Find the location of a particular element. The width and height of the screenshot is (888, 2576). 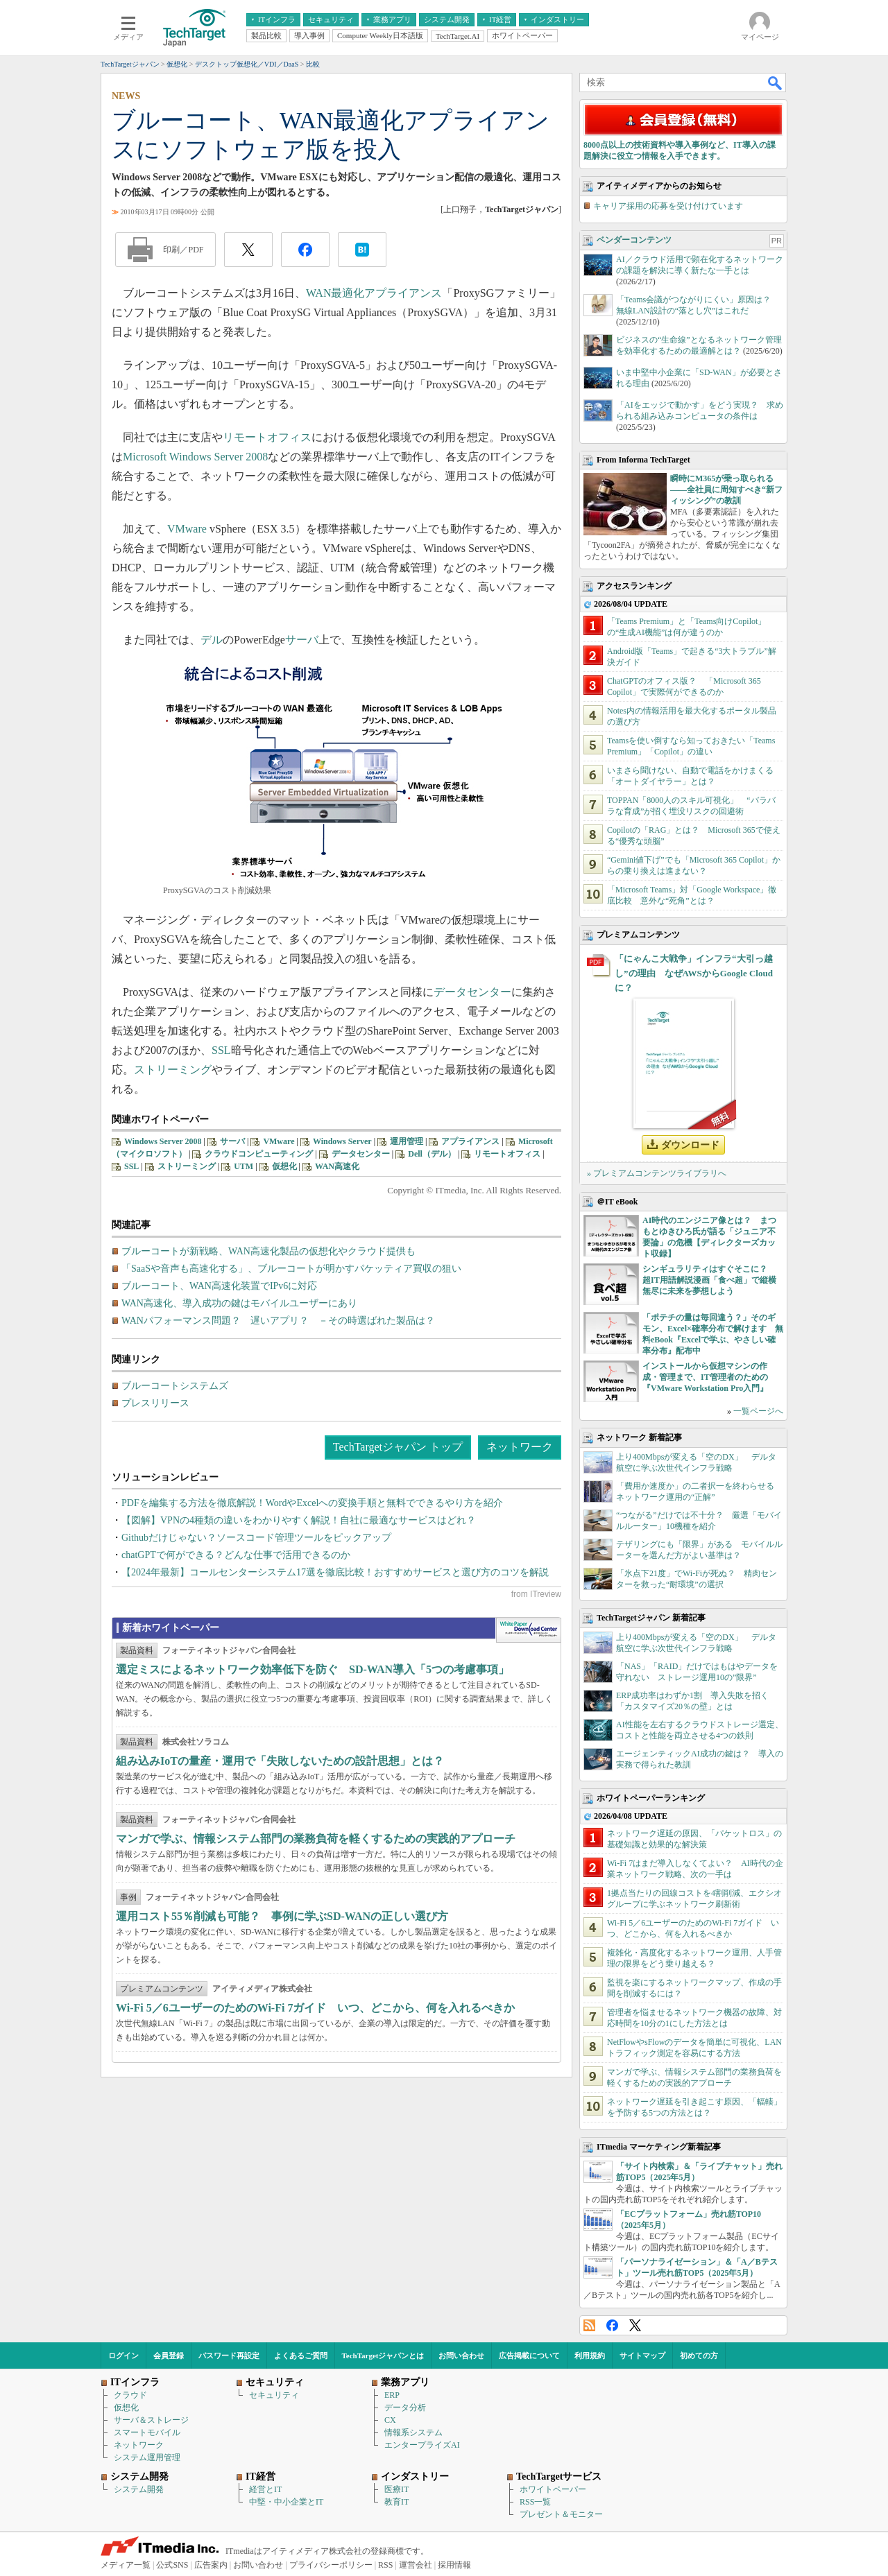

Dell（デル） is located at coordinates (432, 1154).